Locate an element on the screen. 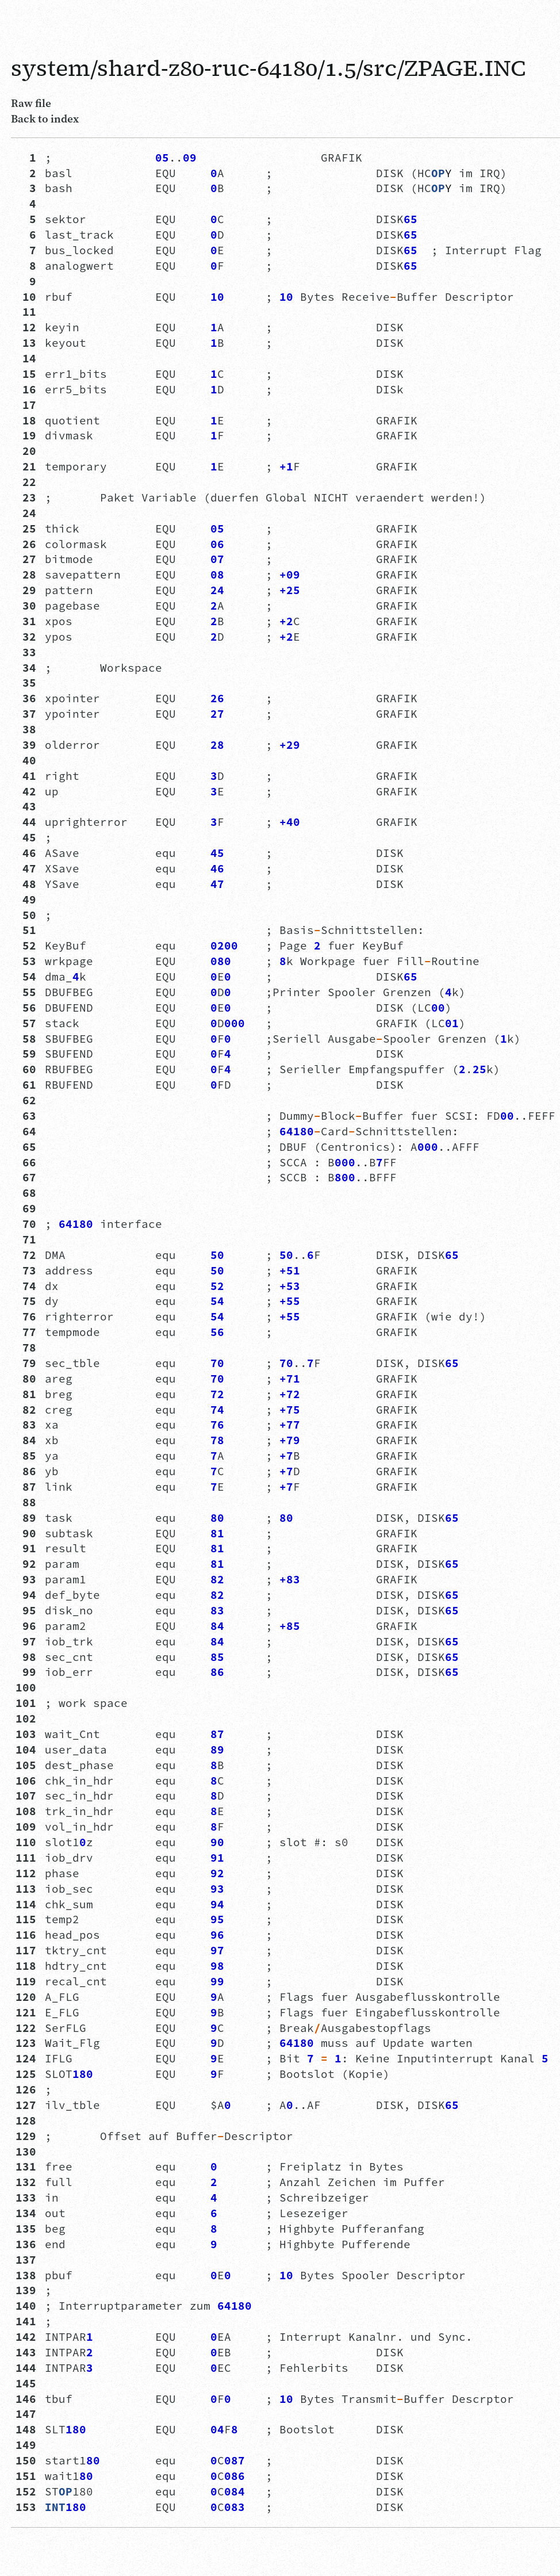  51 is located at coordinates (26, 930).